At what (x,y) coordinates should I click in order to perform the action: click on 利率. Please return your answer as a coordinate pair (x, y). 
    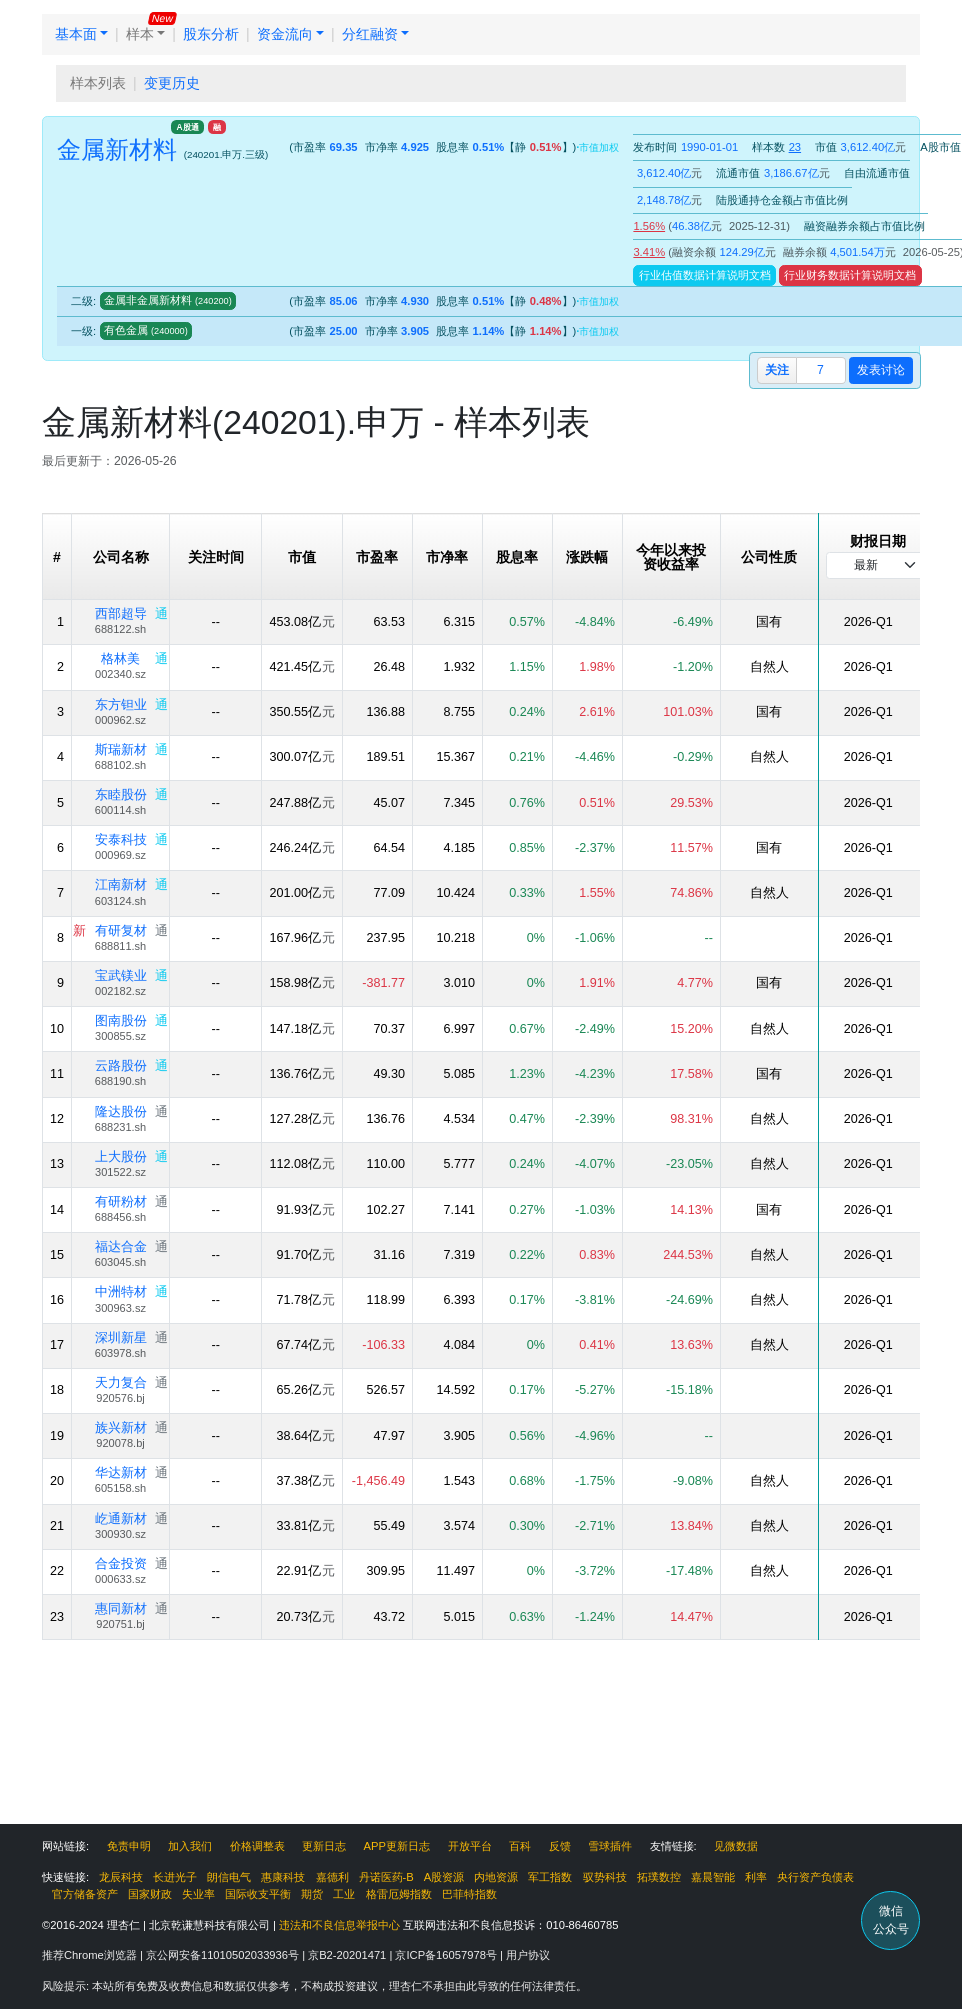
    Looking at the image, I should click on (756, 1877).